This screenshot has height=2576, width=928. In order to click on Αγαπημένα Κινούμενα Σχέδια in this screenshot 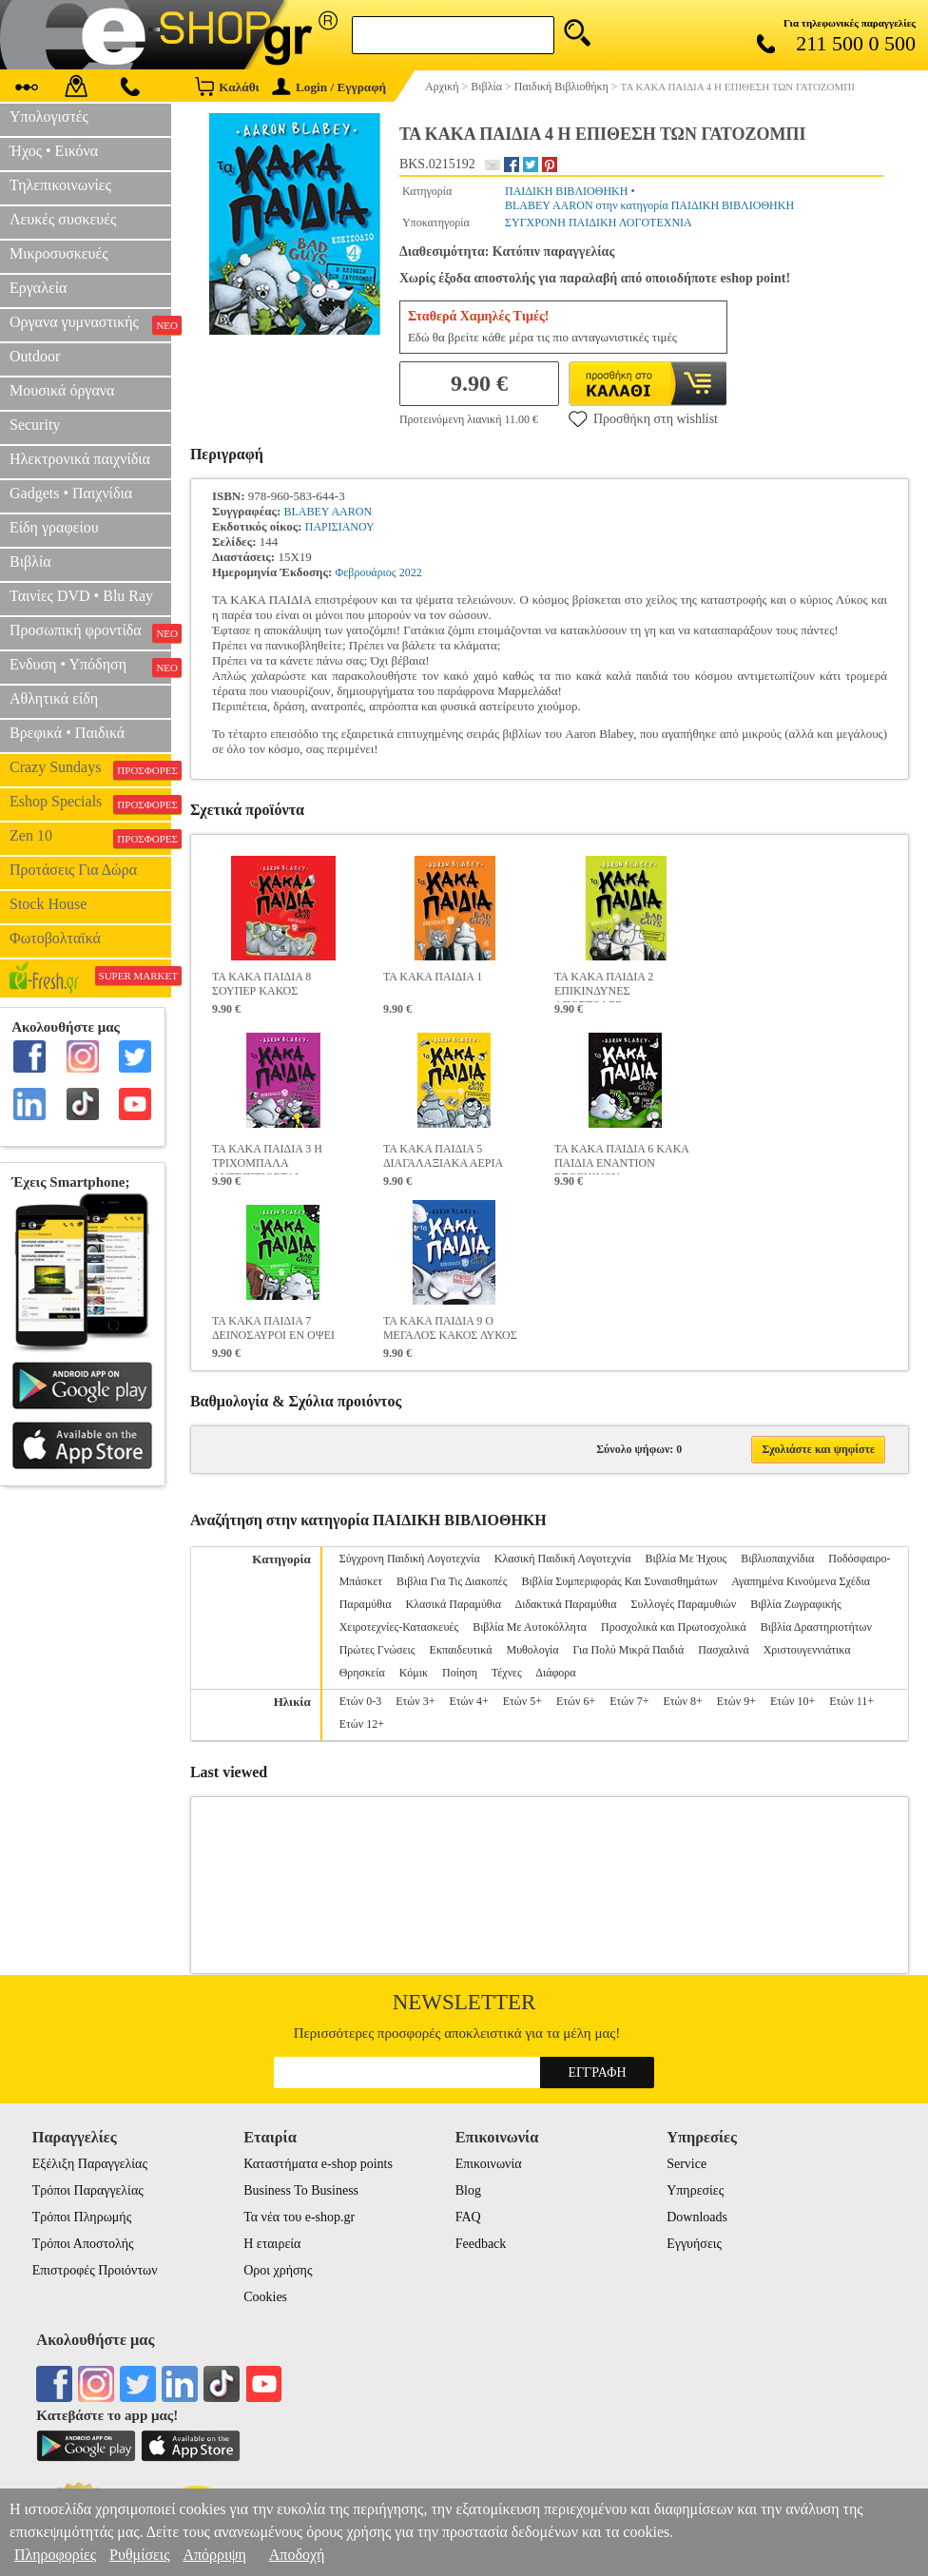, I will do `click(800, 1581)`.